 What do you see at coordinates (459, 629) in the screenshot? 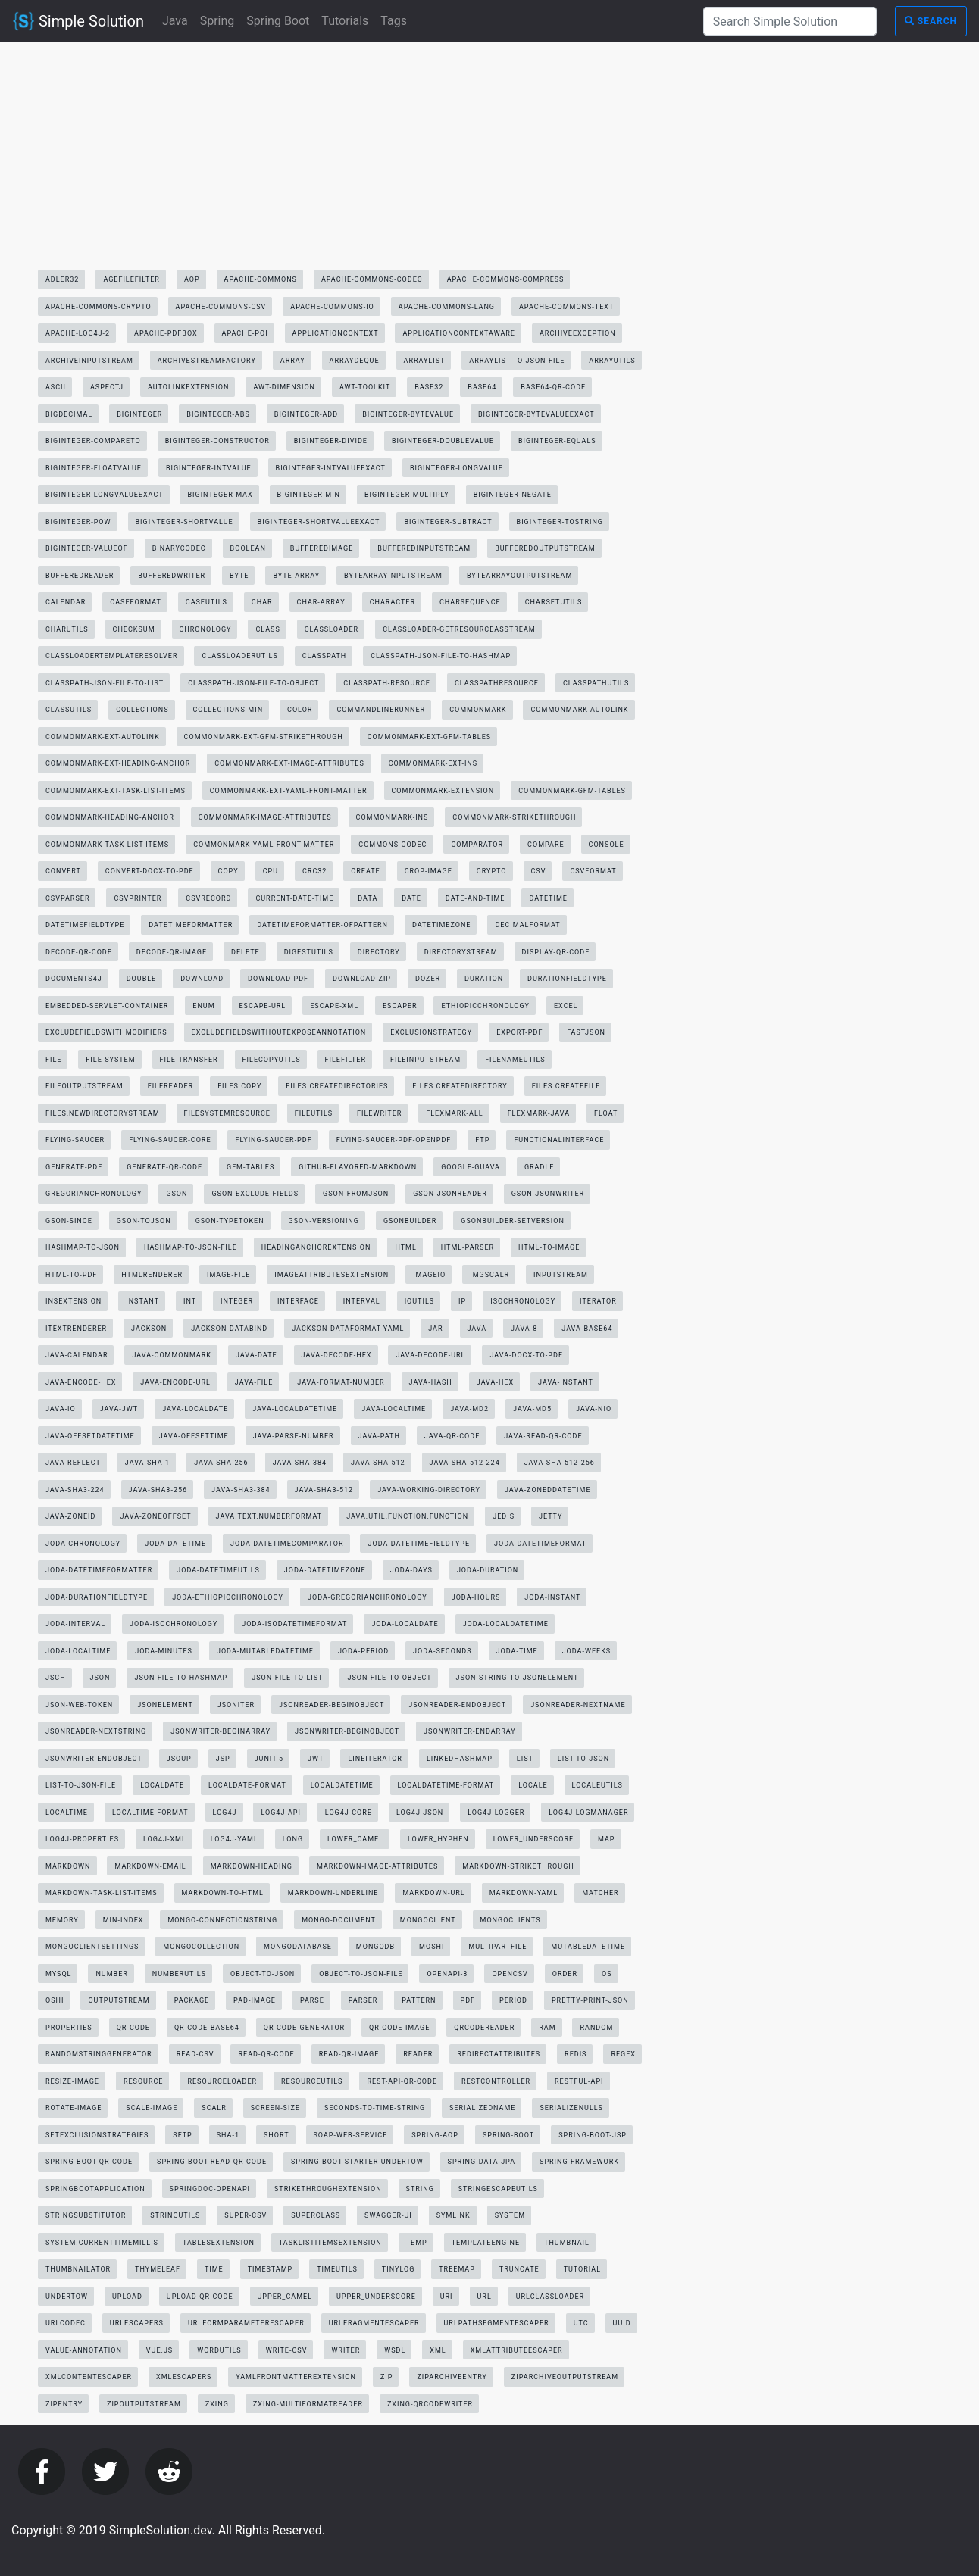
I see `classloader-getresourceasstream` at bounding box center [459, 629].